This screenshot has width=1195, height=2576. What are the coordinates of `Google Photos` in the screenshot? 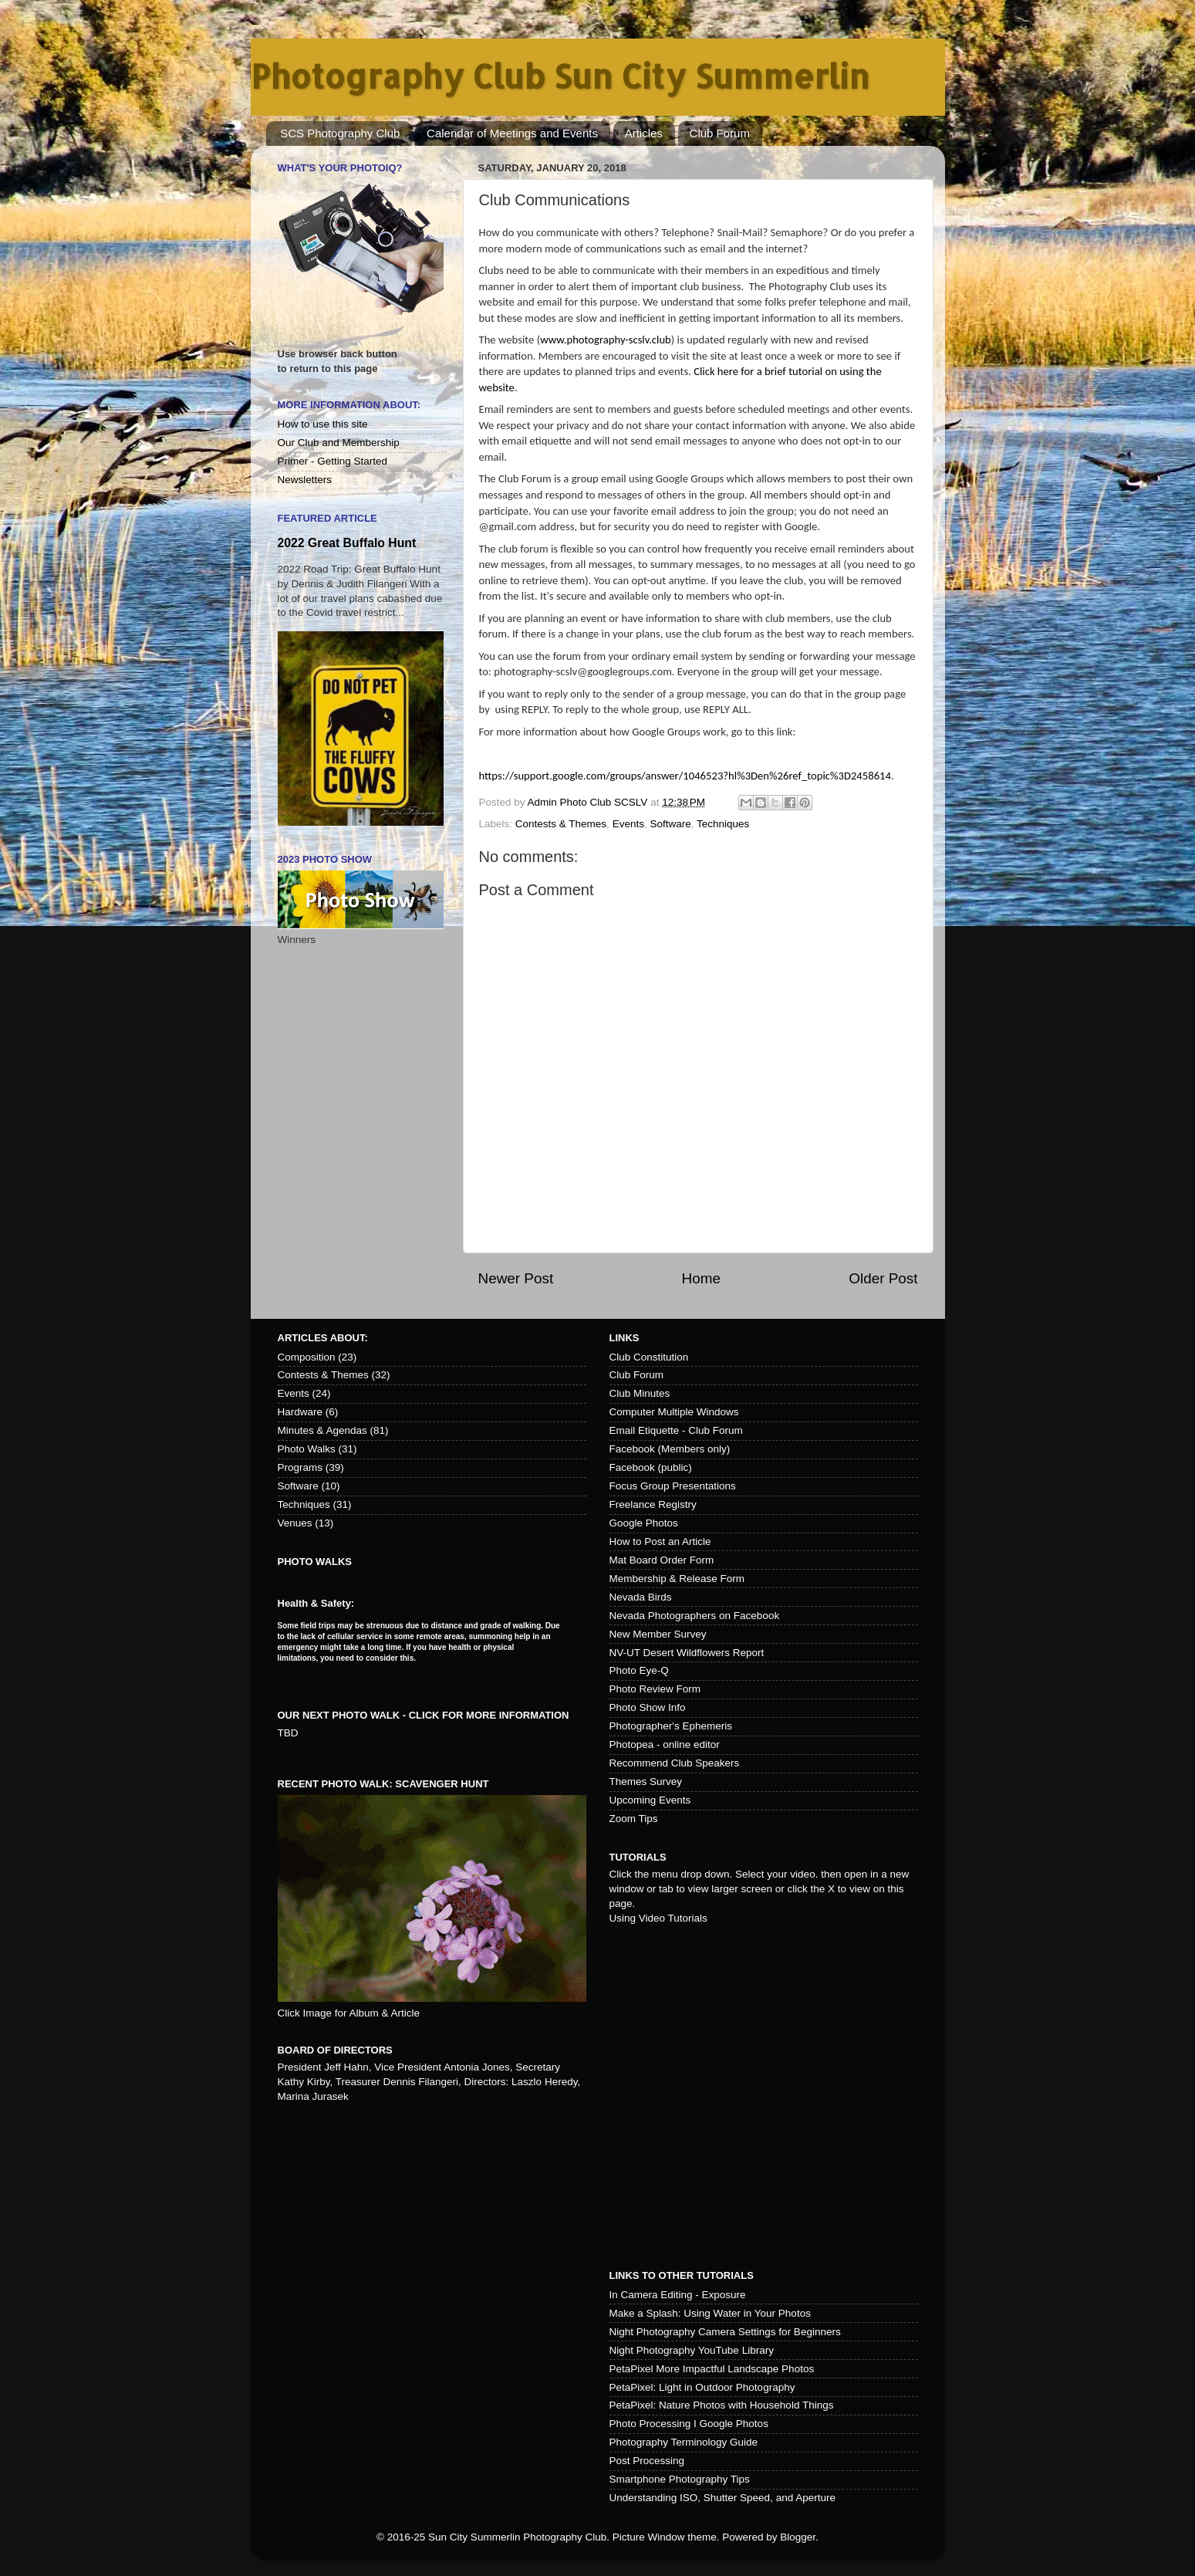 It's located at (643, 1523).